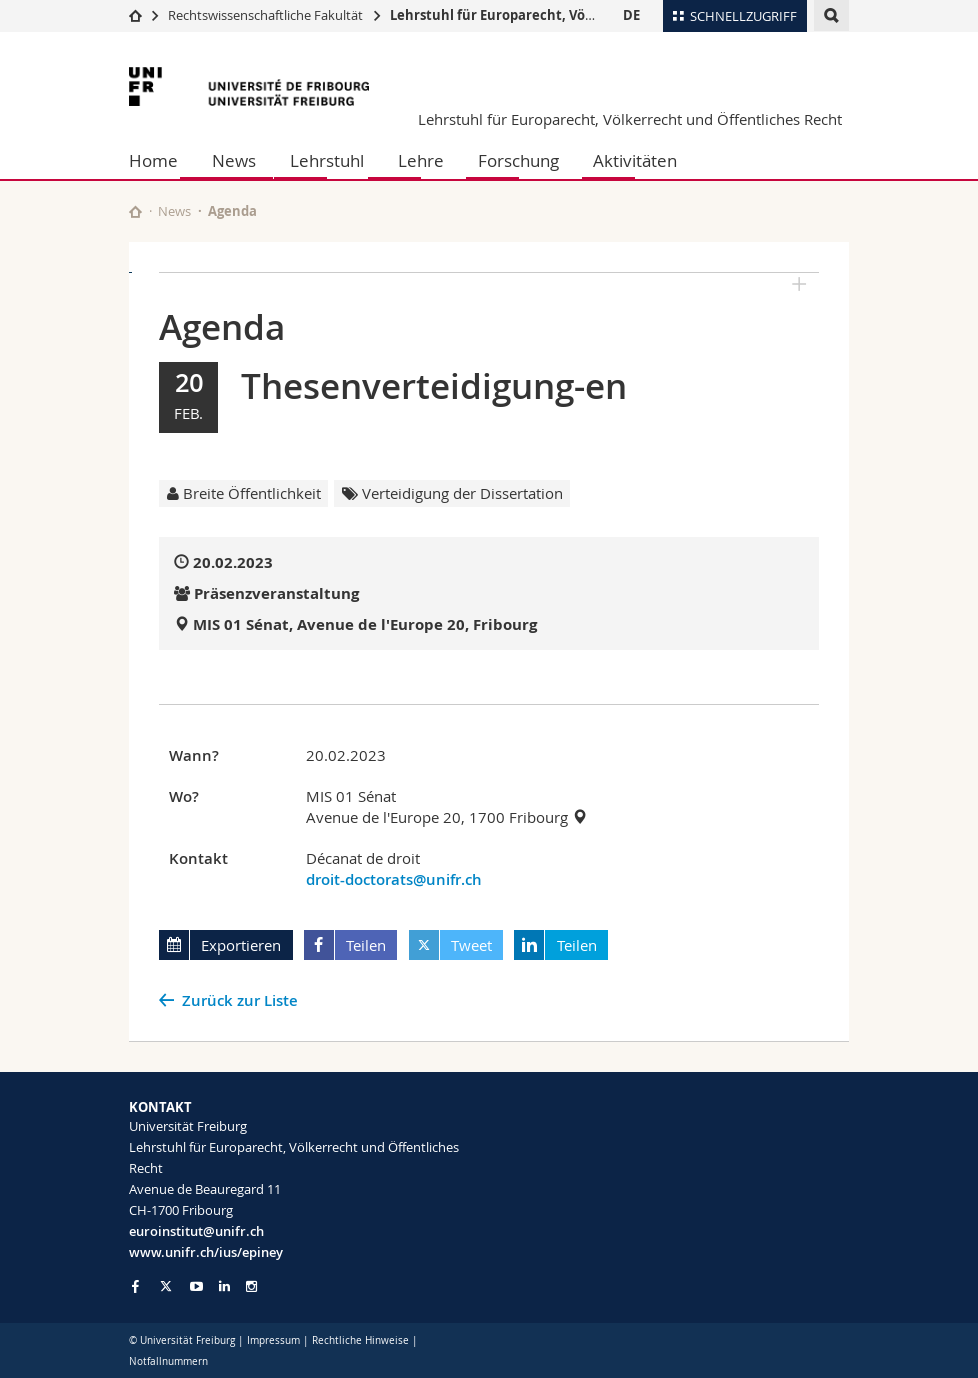 This screenshot has height=1378, width=978. What do you see at coordinates (327, 160) in the screenshot?
I see `Lehrstuhl` at bounding box center [327, 160].